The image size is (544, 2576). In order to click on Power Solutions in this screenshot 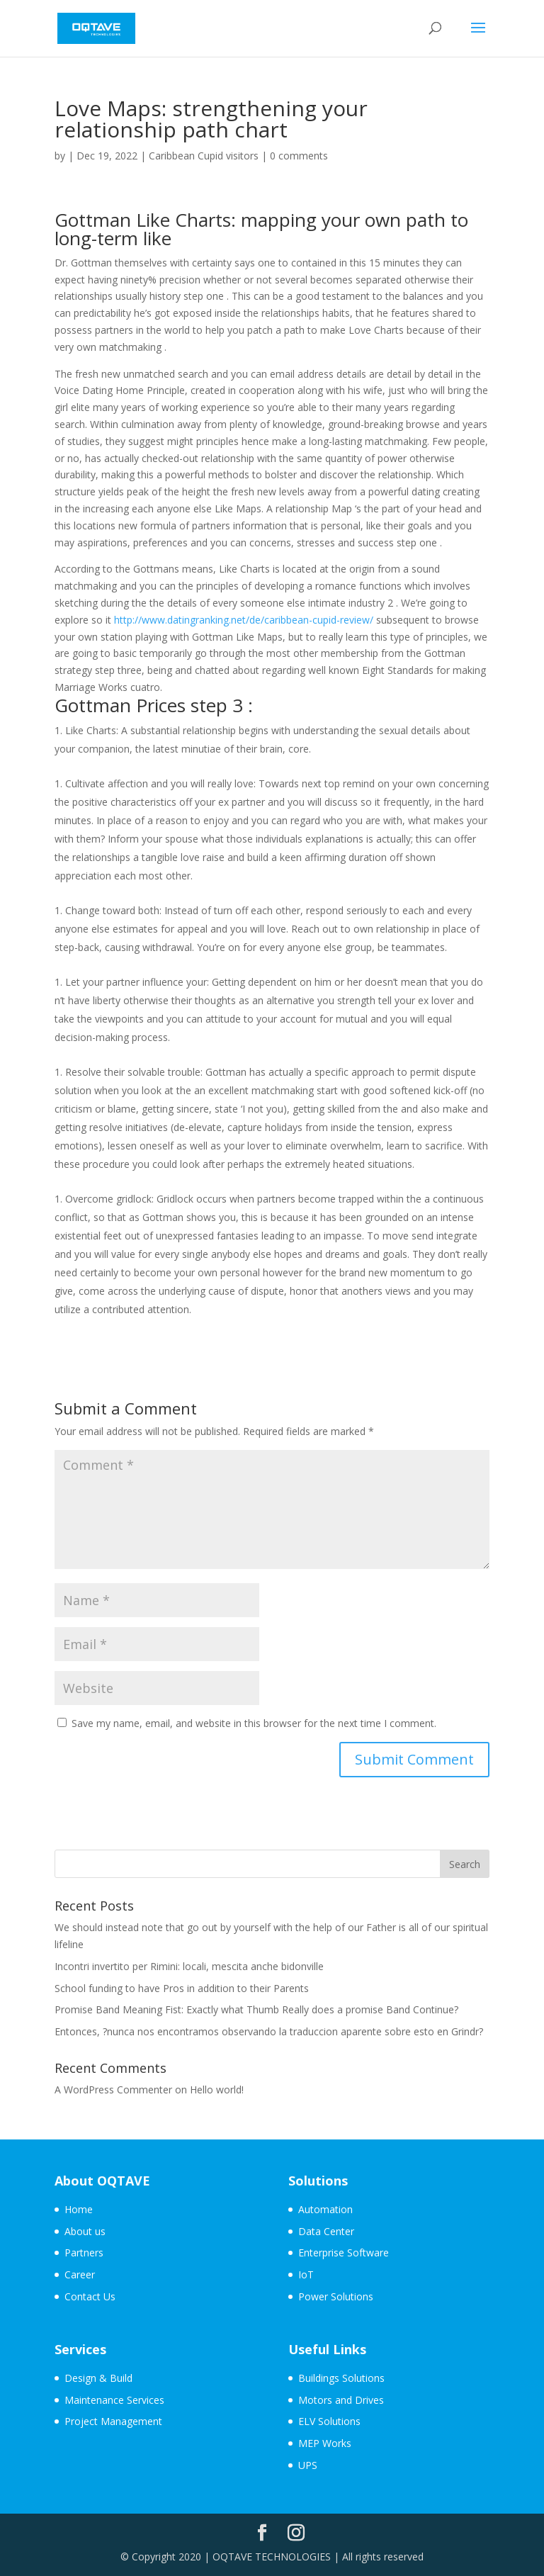, I will do `click(335, 2296)`.